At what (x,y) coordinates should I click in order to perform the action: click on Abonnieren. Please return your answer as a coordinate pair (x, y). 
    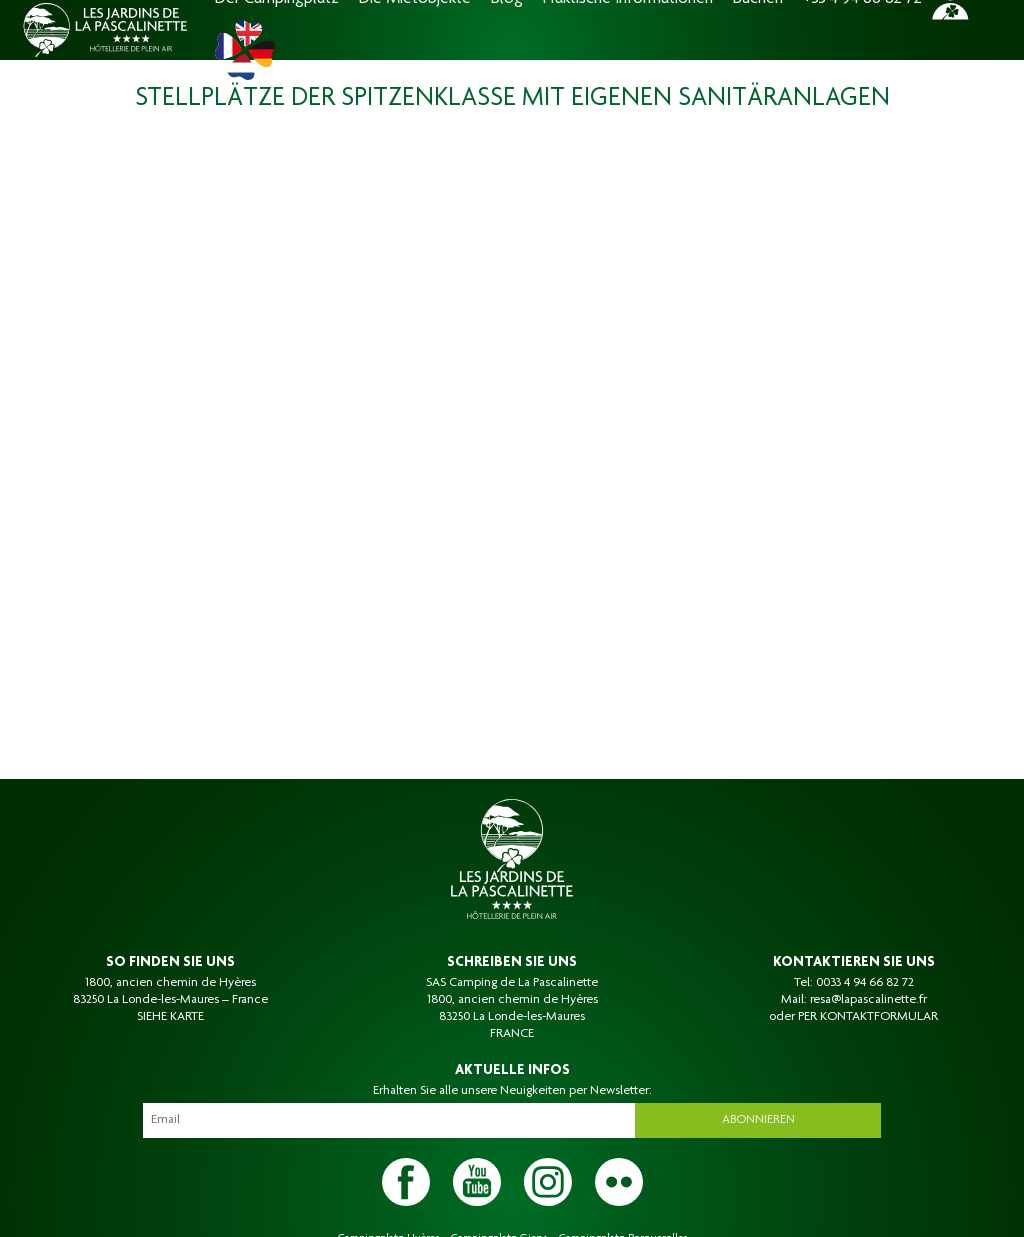
    Looking at the image, I should click on (758, 1120).